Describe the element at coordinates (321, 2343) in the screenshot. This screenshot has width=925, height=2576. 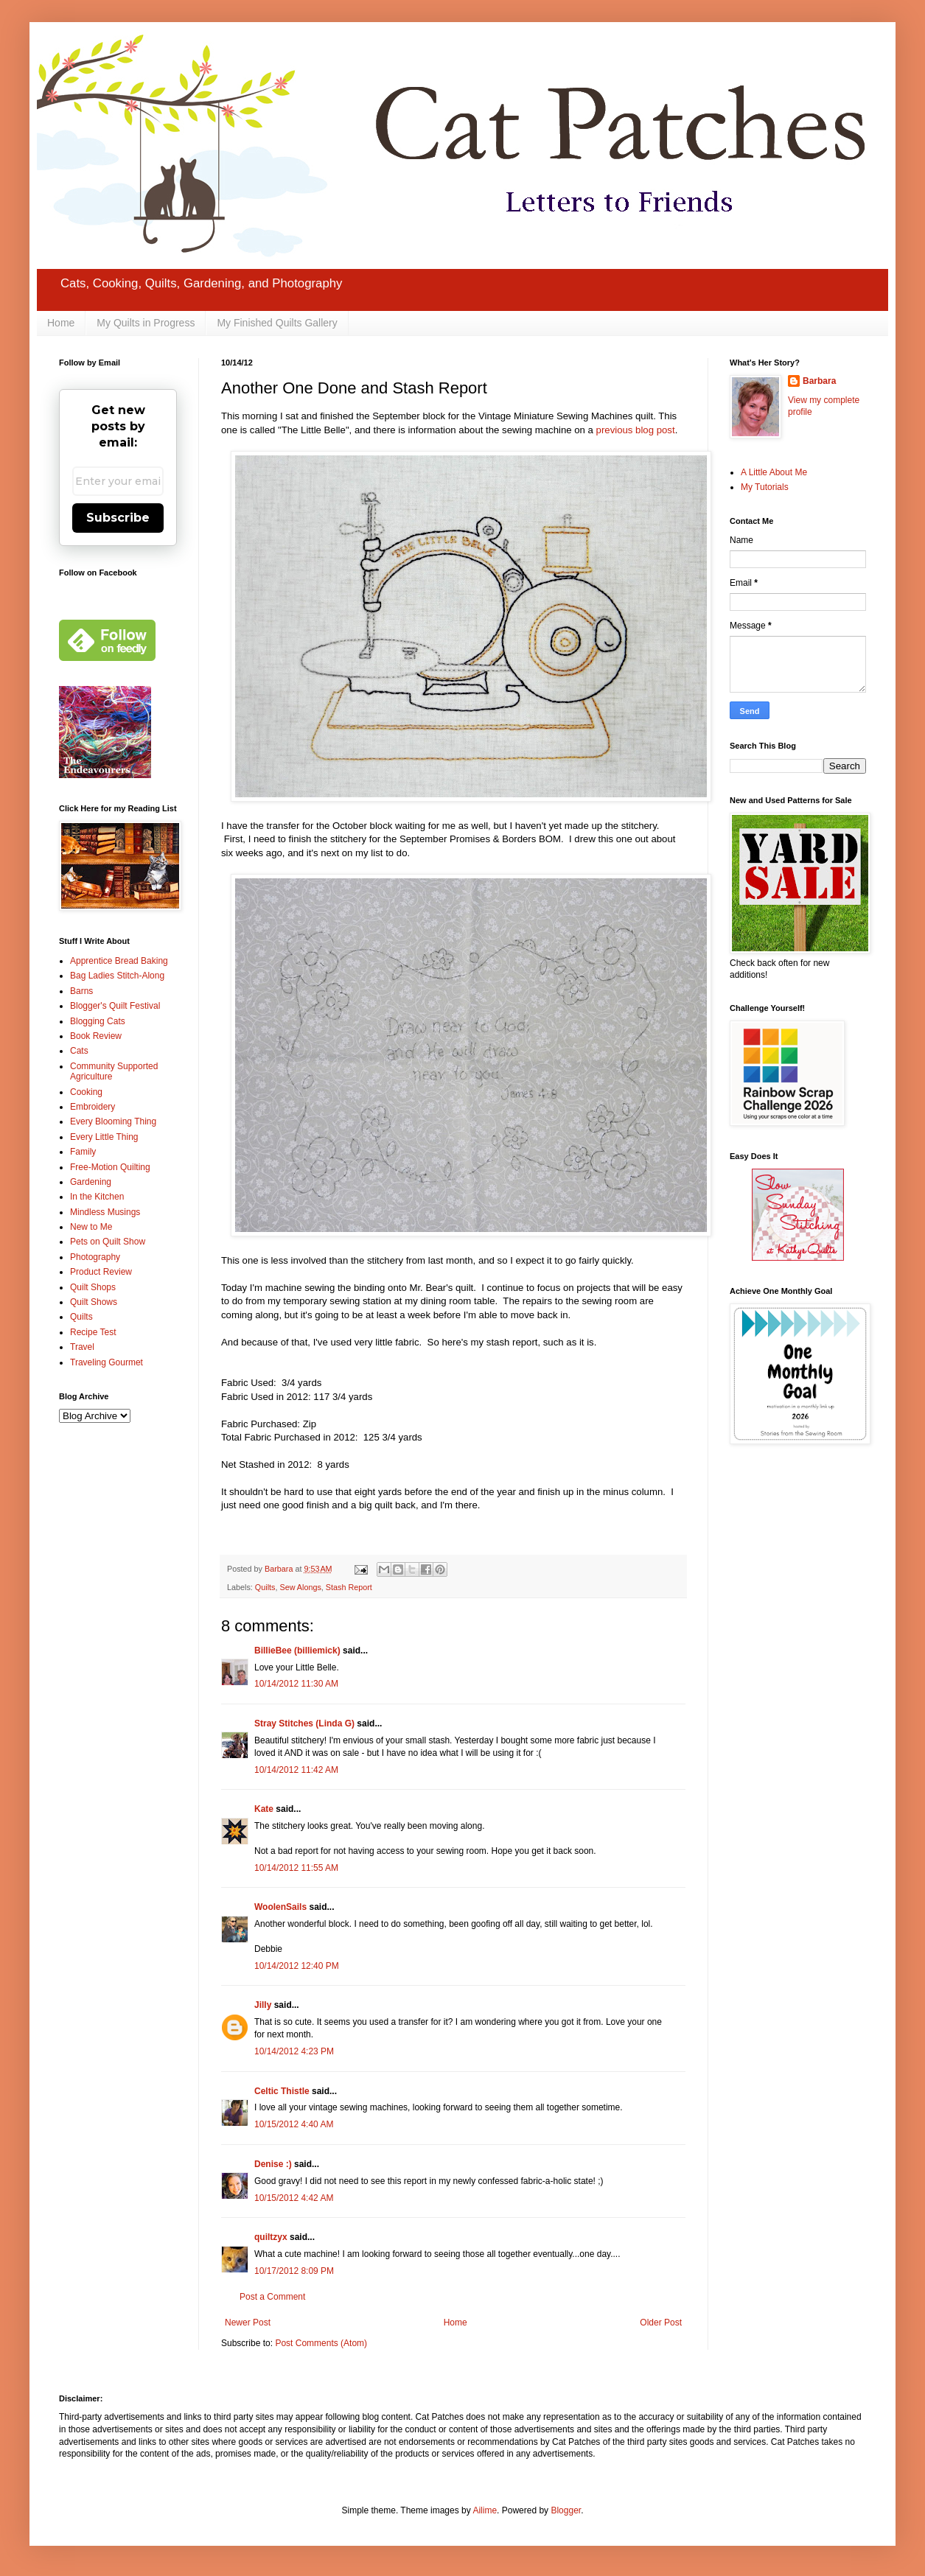
I see `Post Comments (Atom)` at that location.